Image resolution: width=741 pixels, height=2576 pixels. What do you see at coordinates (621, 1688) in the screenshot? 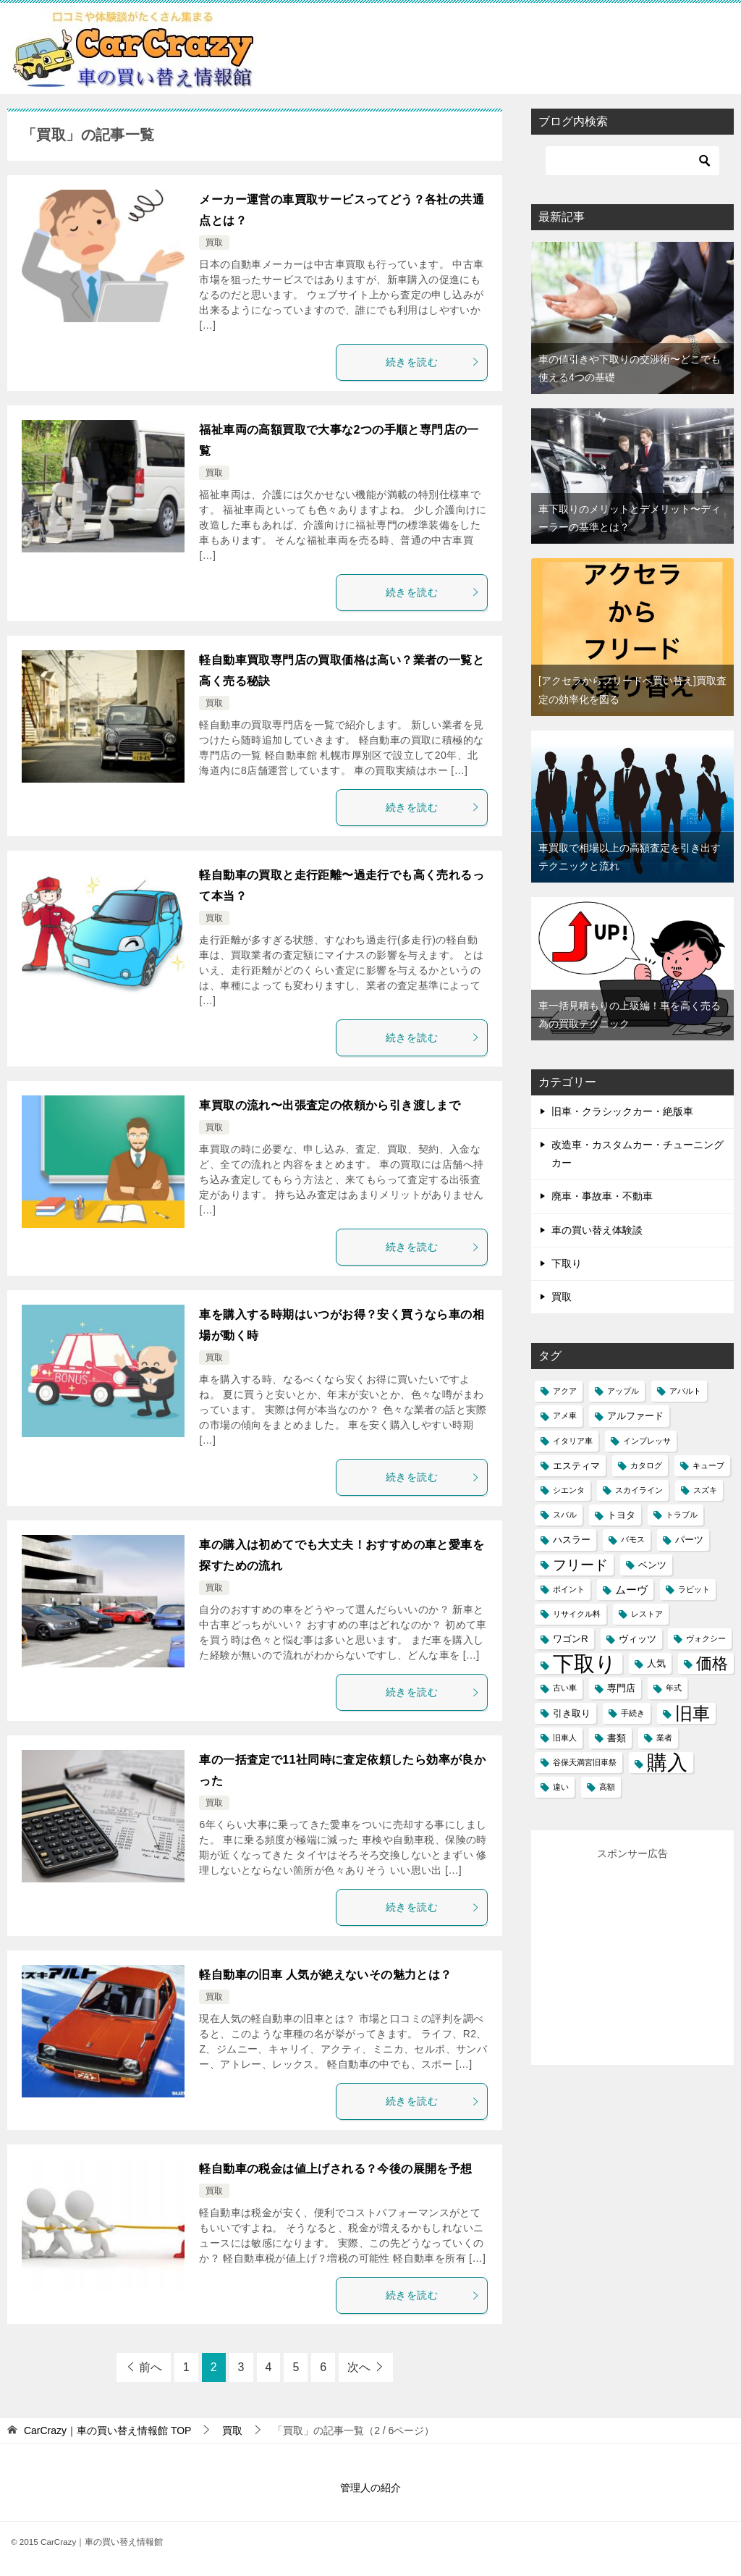
I see `専門店 [専門店 (2個の項目)]` at bounding box center [621, 1688].